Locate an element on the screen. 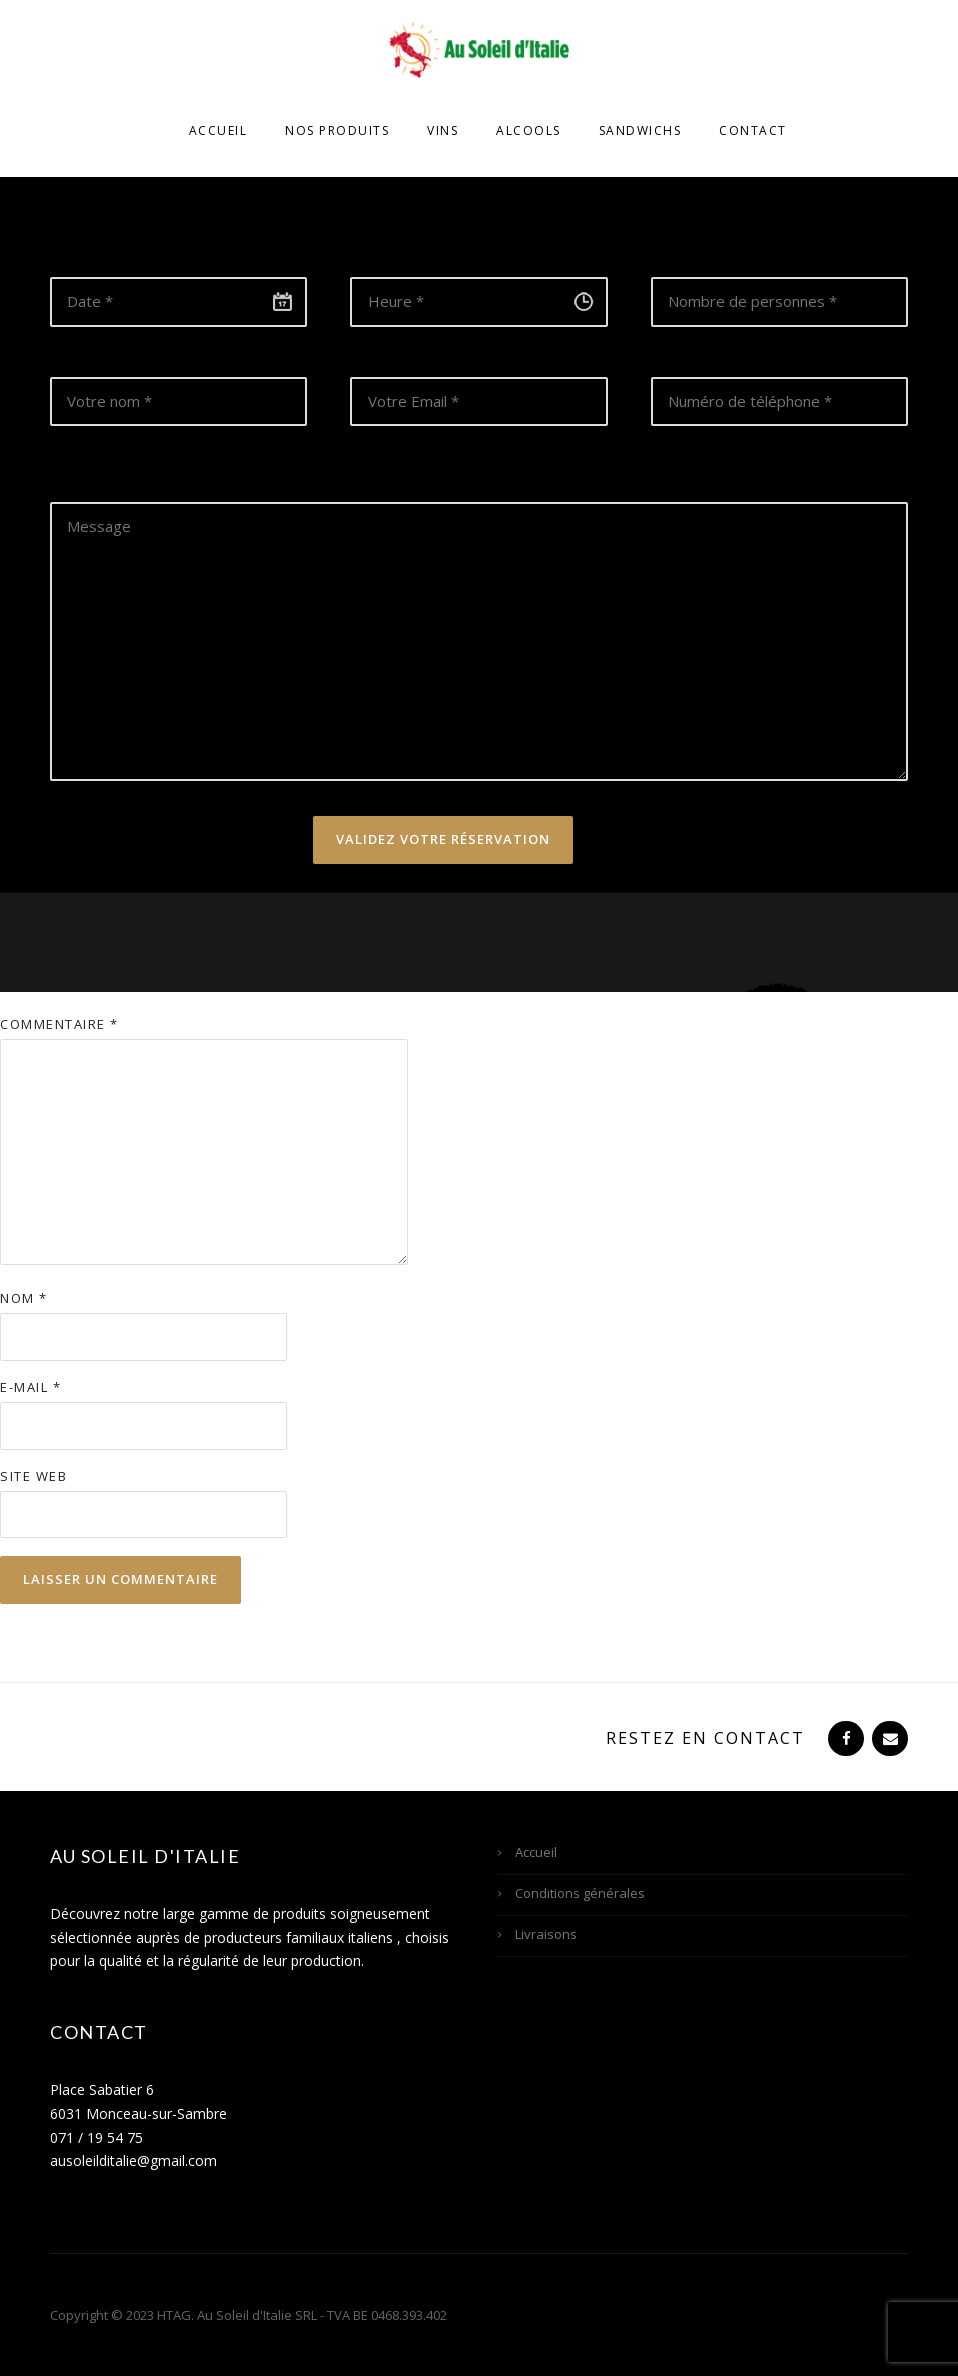 This screenshot has height=2376, width=958. Vins is located at coordinates (442, 130).